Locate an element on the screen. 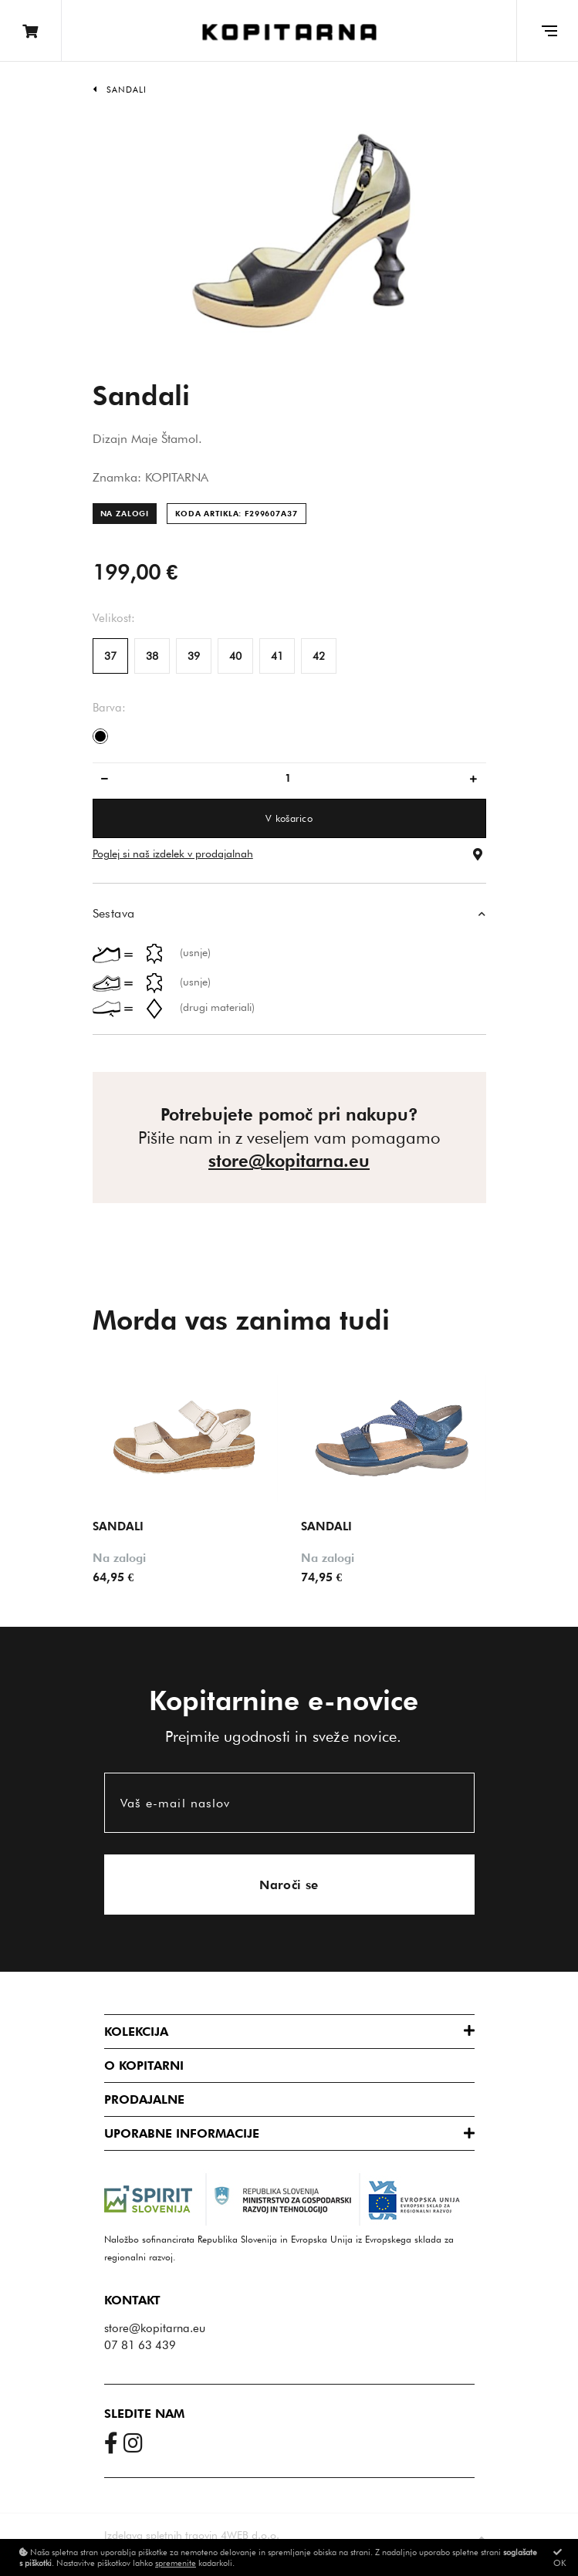 The width and height of the screenshot is (578, 2576). 37 is located at coordinates (110, 656).